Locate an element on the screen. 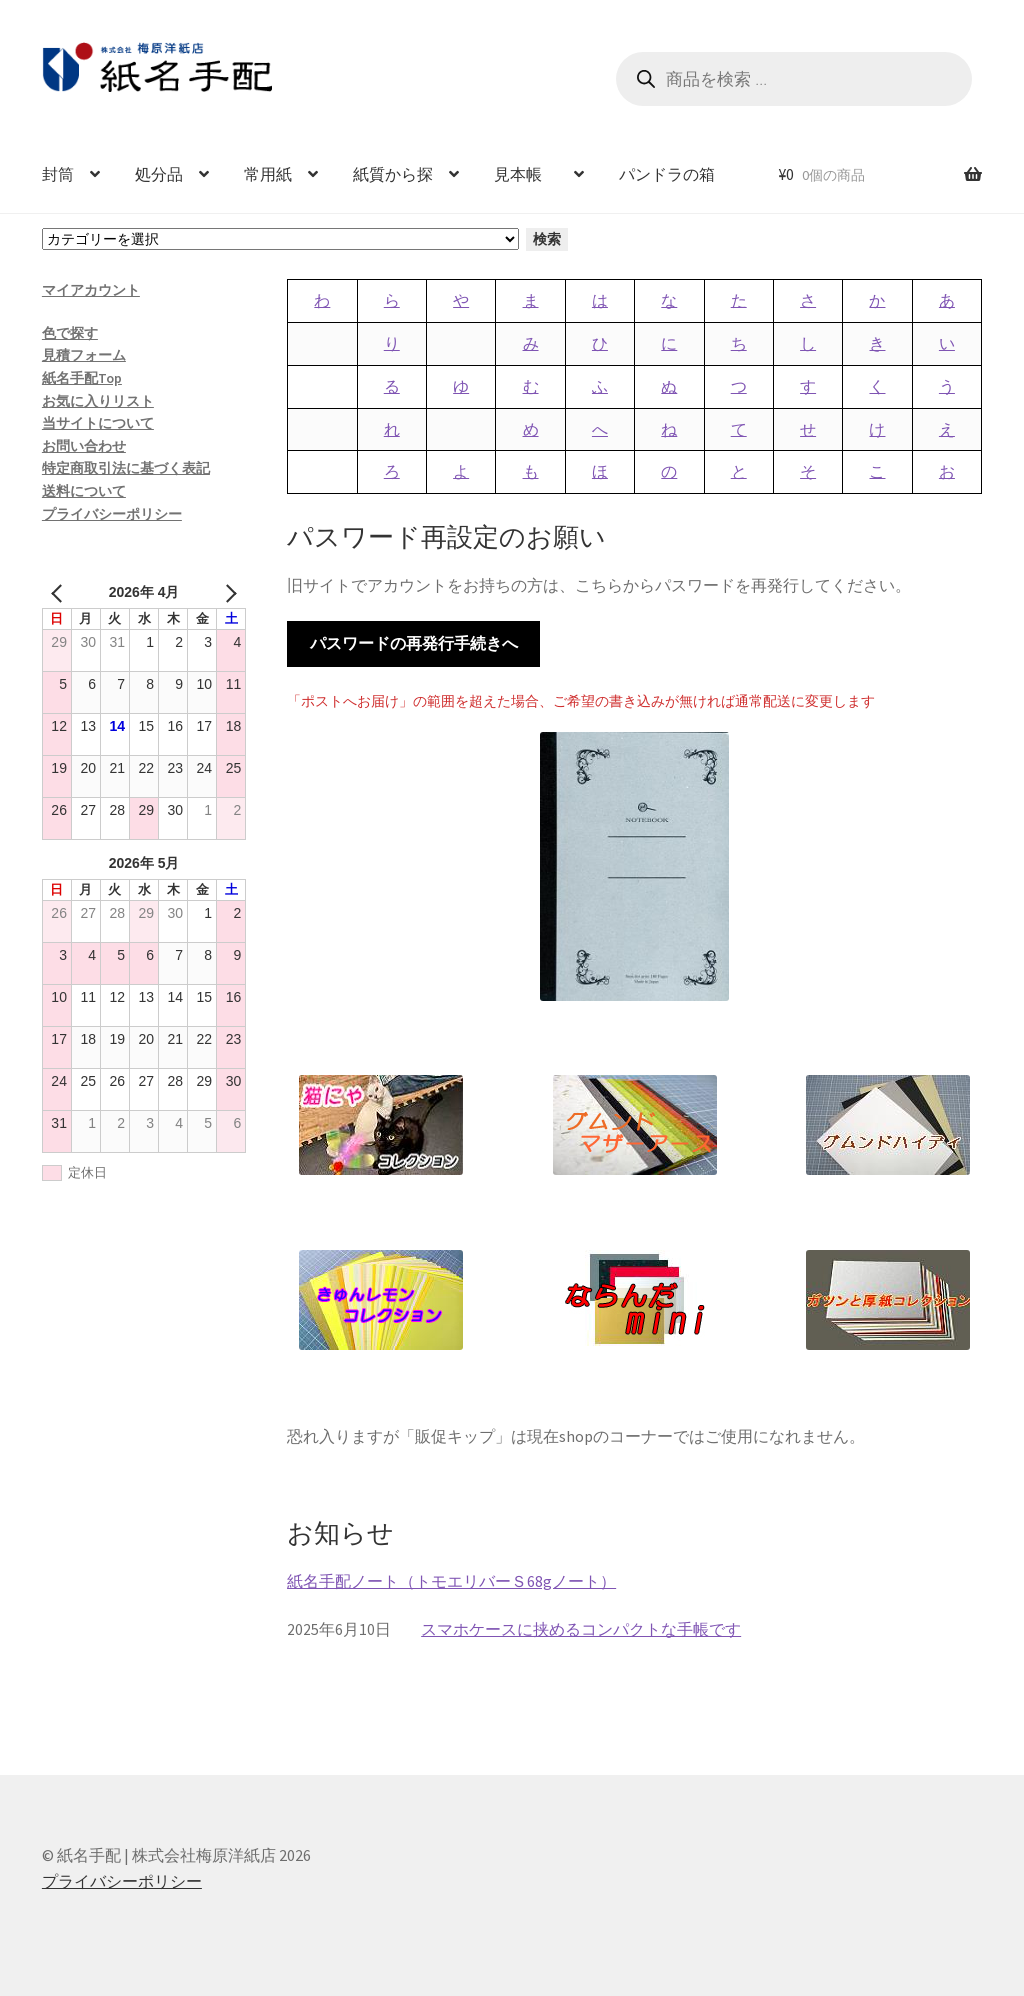 Image resolution: width=1024 pixels, height=1996 pixels. 色で探す is located at coordinates (70, 333).